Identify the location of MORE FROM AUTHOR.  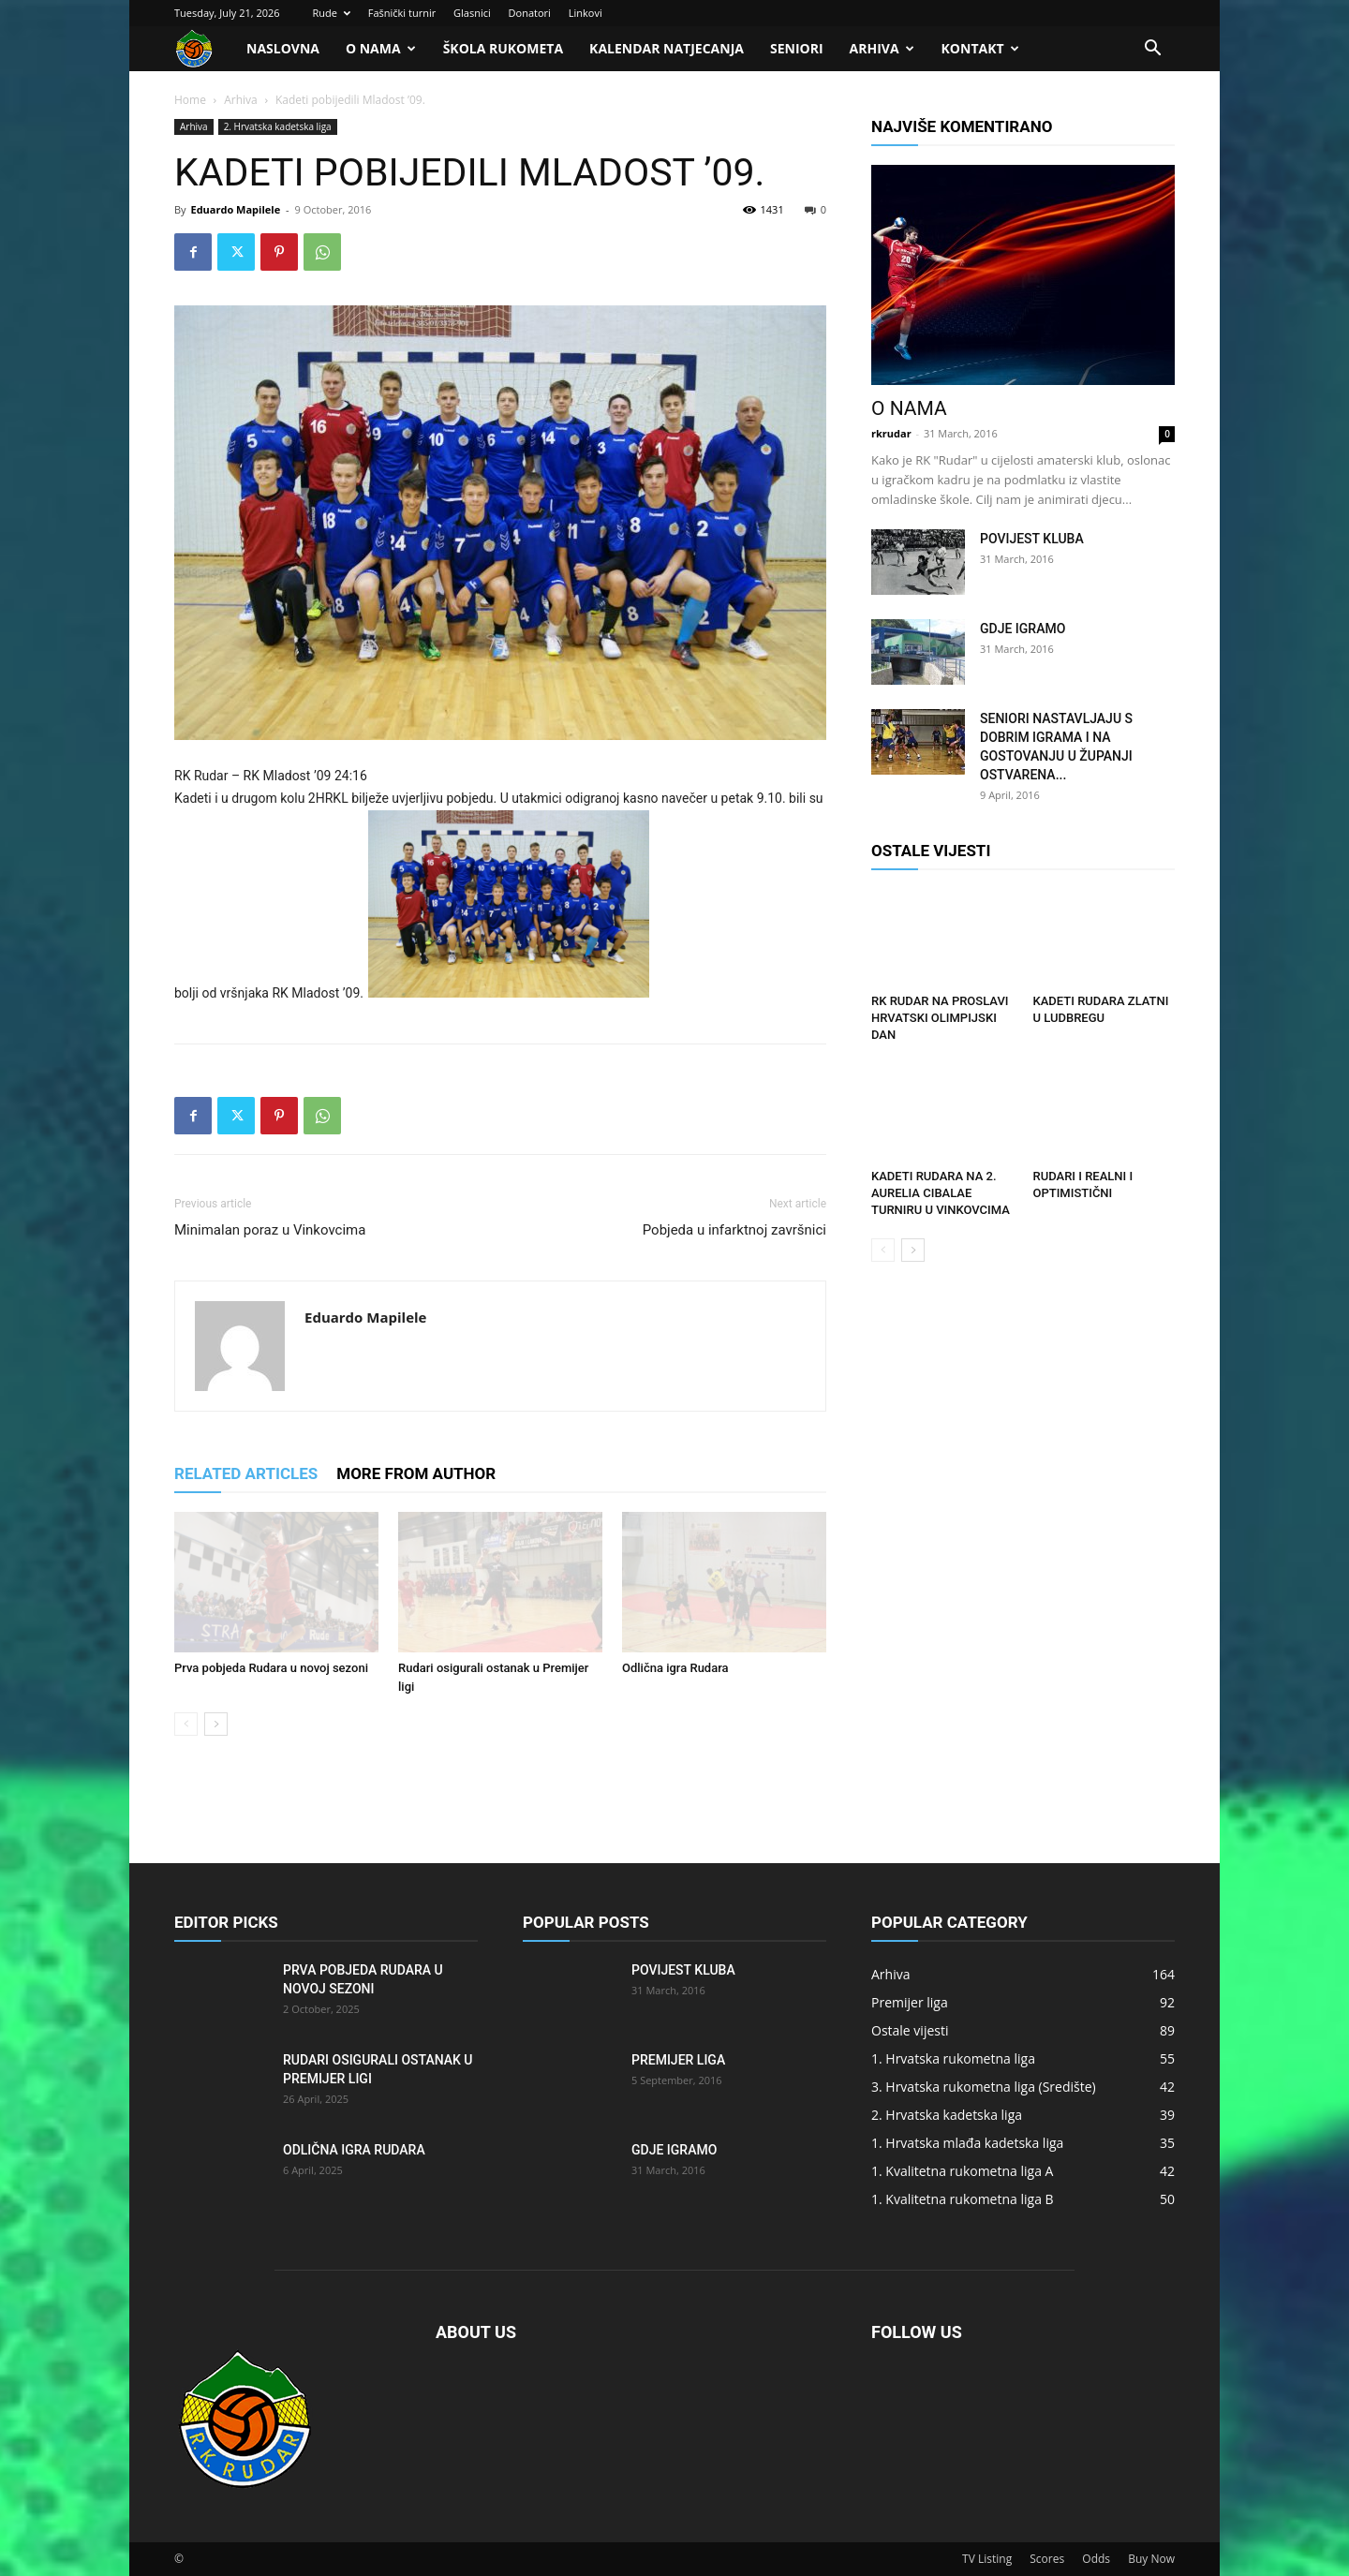
(416, 1473).